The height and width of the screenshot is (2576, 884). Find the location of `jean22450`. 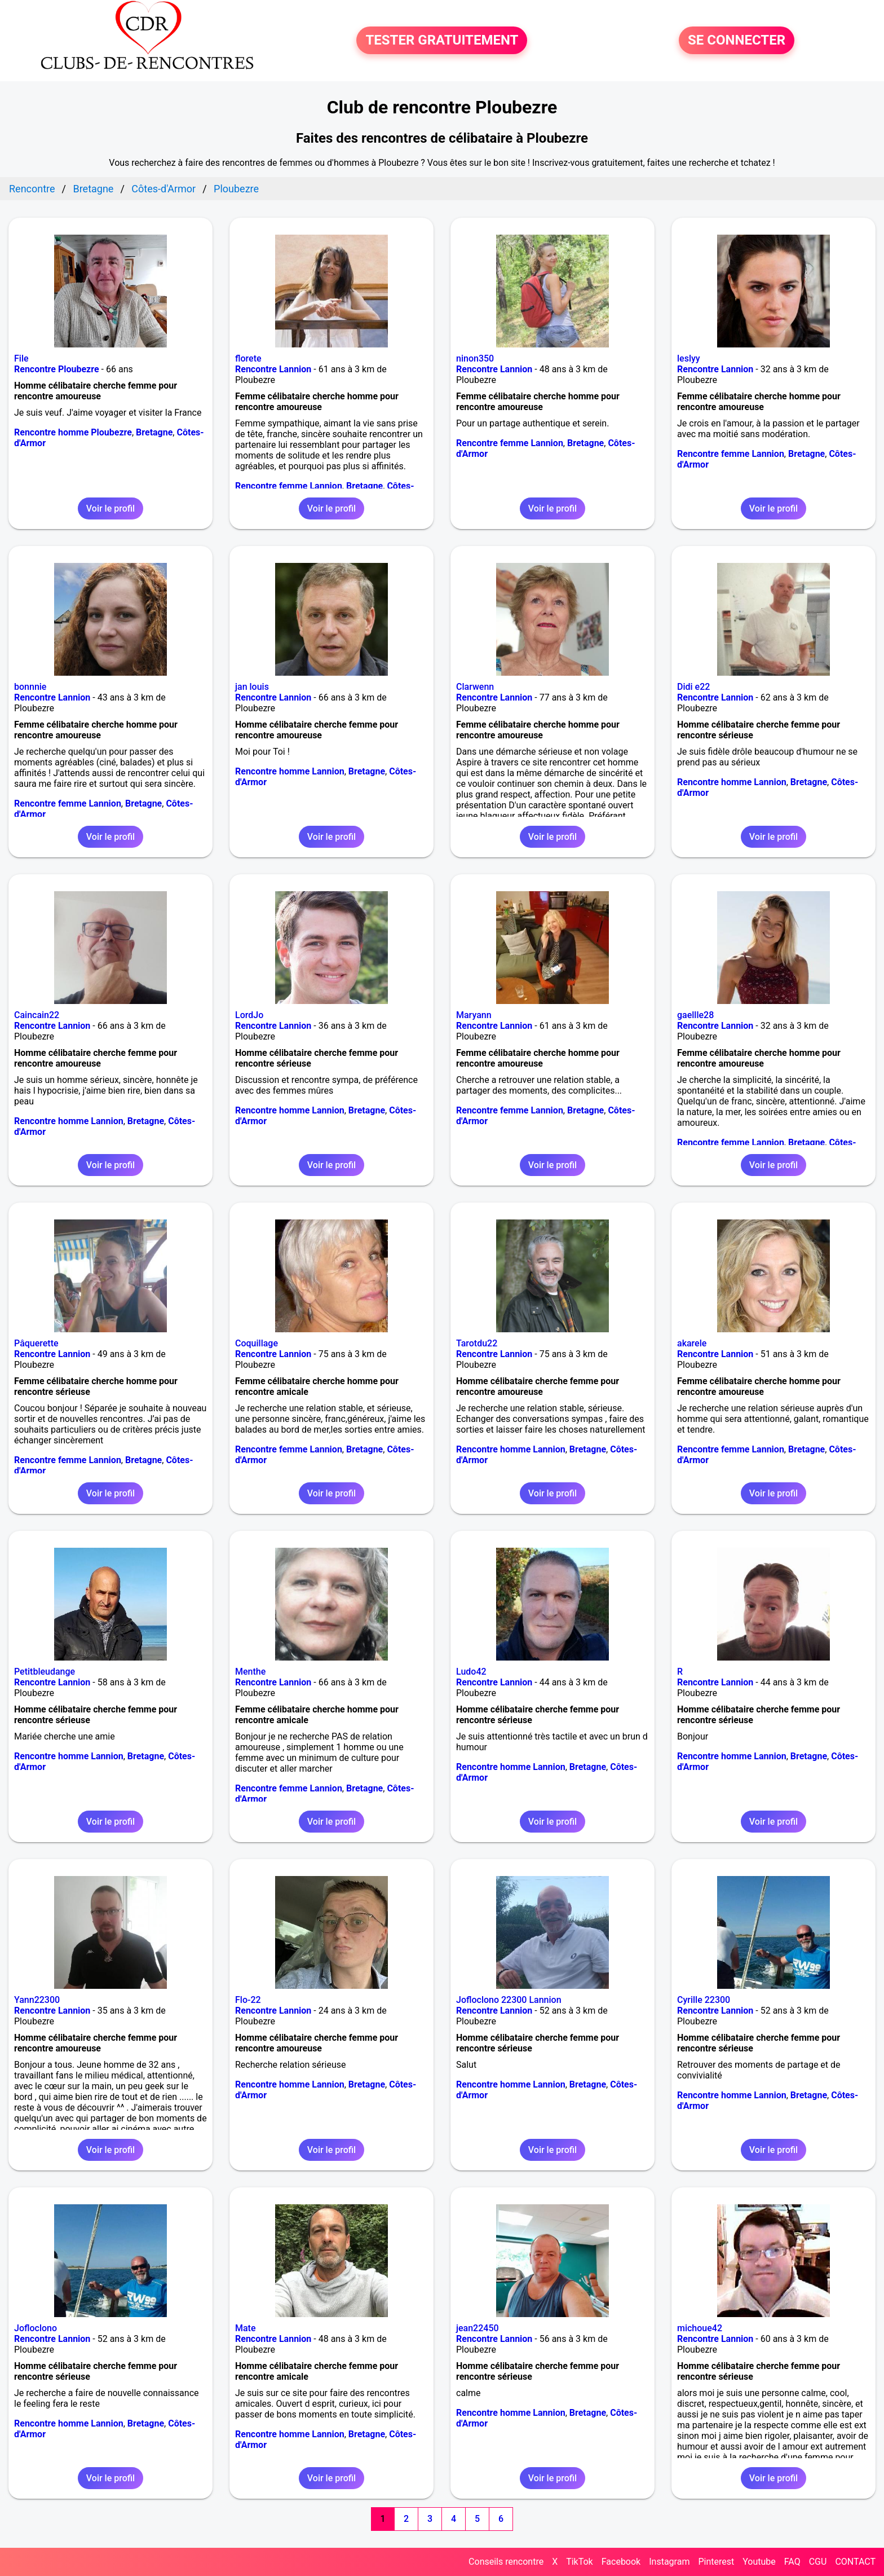

jean22450 is located at coordinates (477, 2328).